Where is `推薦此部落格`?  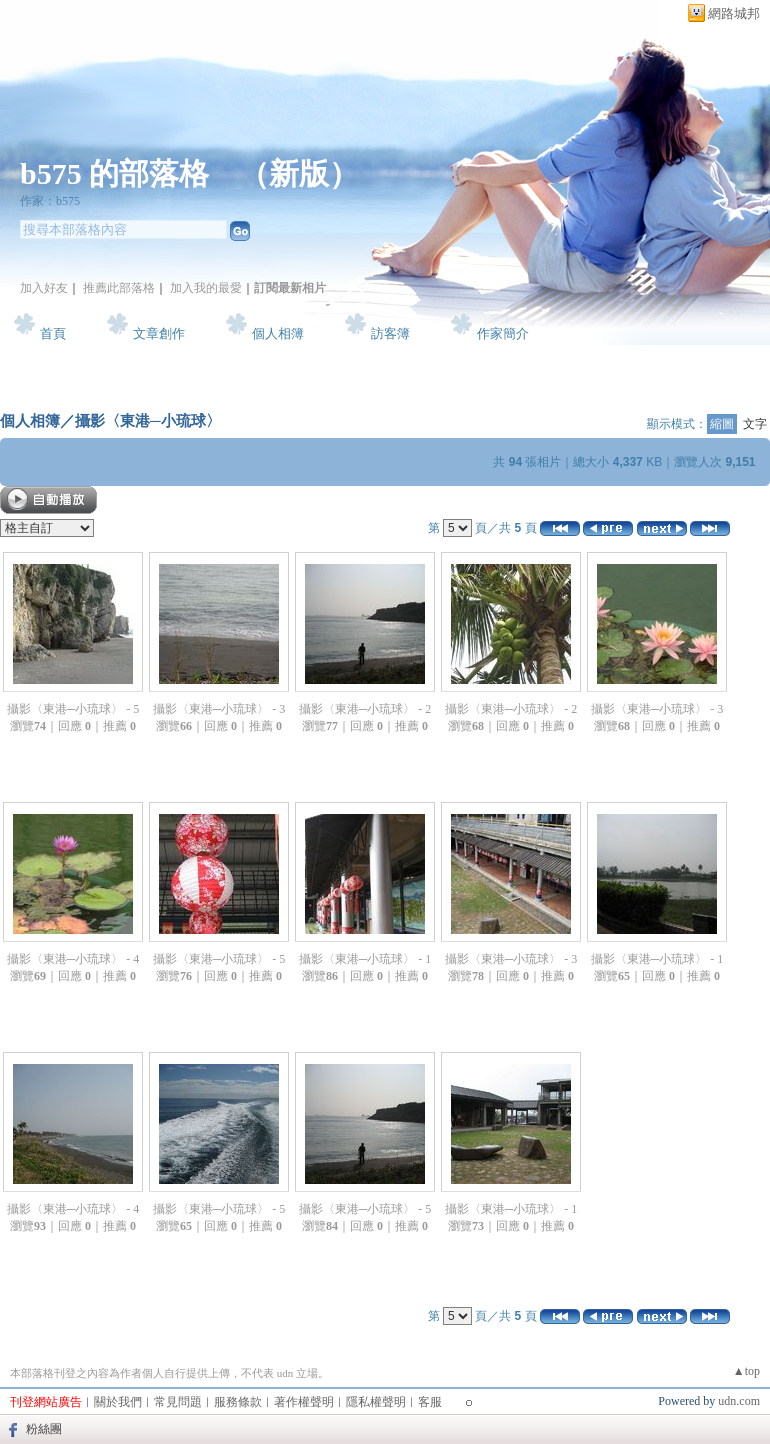
推薦此部落格 is located at coordinates (119, 288).